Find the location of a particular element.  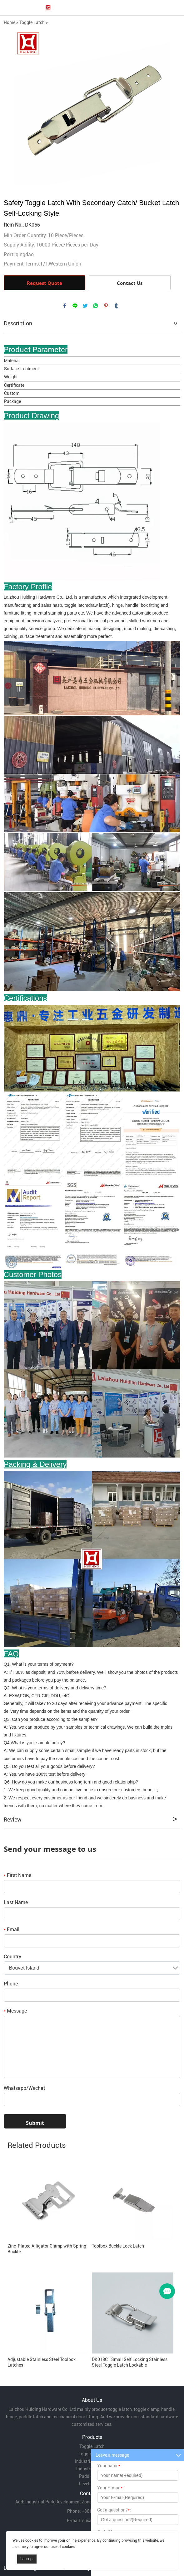

Last Name is located at coordinates (16, 1902).